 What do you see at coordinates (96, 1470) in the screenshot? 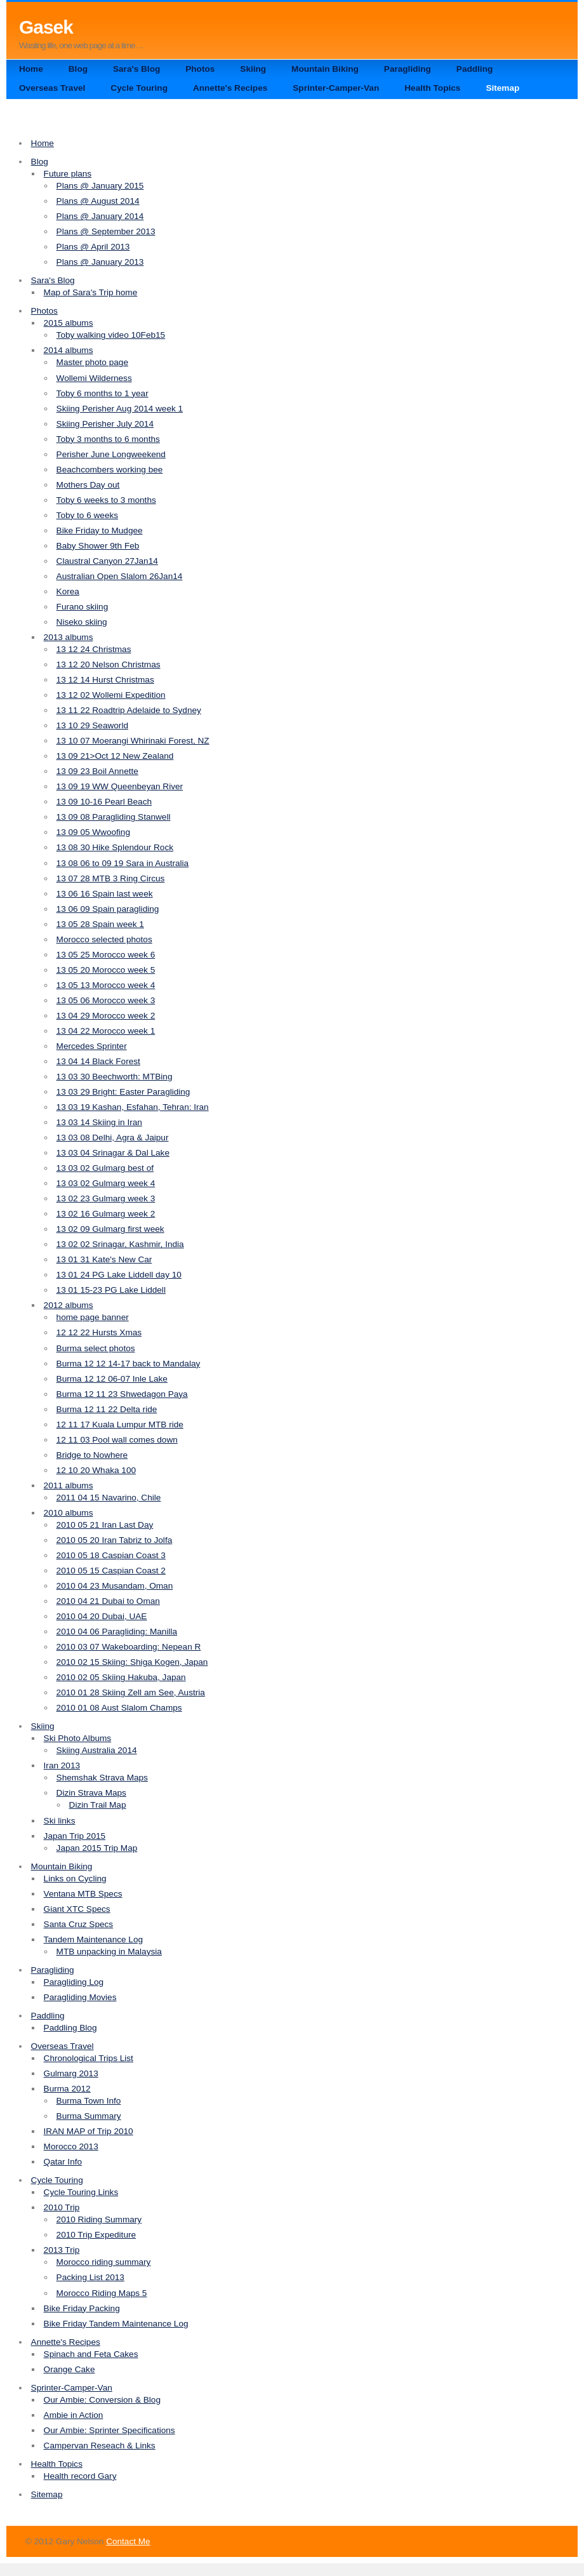
I see `12 10 20 Whaka 100` at bounding box center [96, 1470].